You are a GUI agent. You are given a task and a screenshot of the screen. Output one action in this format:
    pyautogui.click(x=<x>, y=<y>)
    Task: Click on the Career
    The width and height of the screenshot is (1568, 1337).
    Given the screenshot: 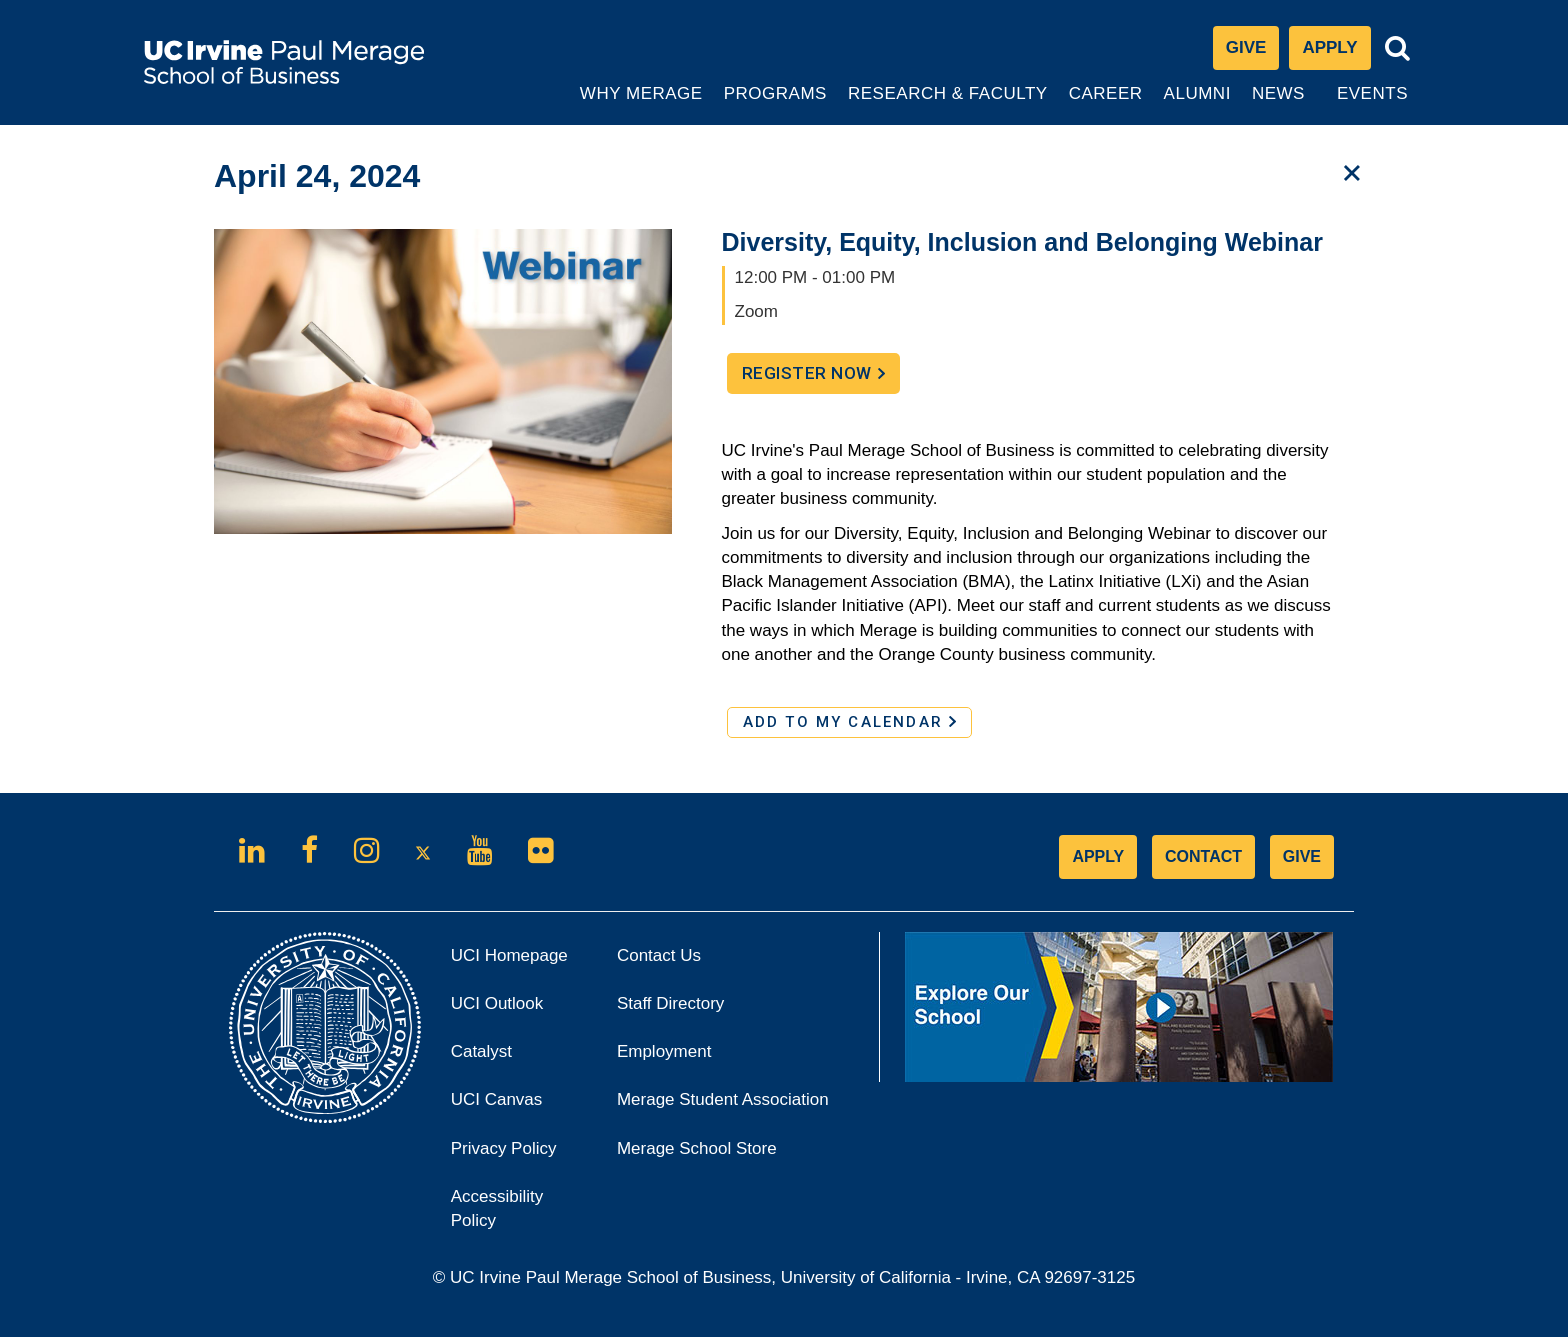 What is the action you would take?
    pyautogui.click(x=1108, y=104)
    